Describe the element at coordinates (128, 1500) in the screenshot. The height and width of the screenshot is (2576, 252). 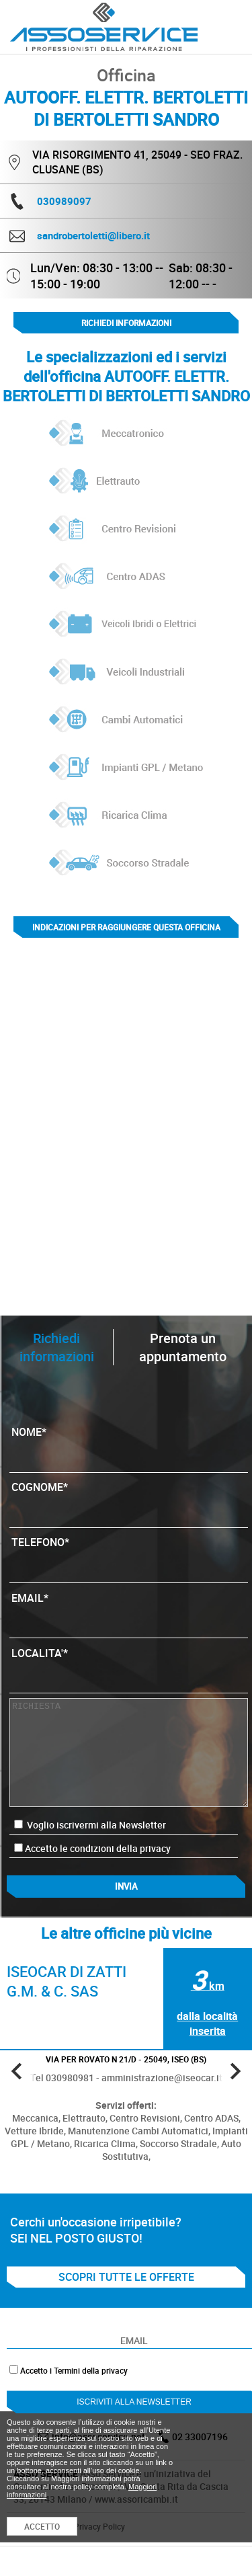
I see `COGNOME*` at that location.